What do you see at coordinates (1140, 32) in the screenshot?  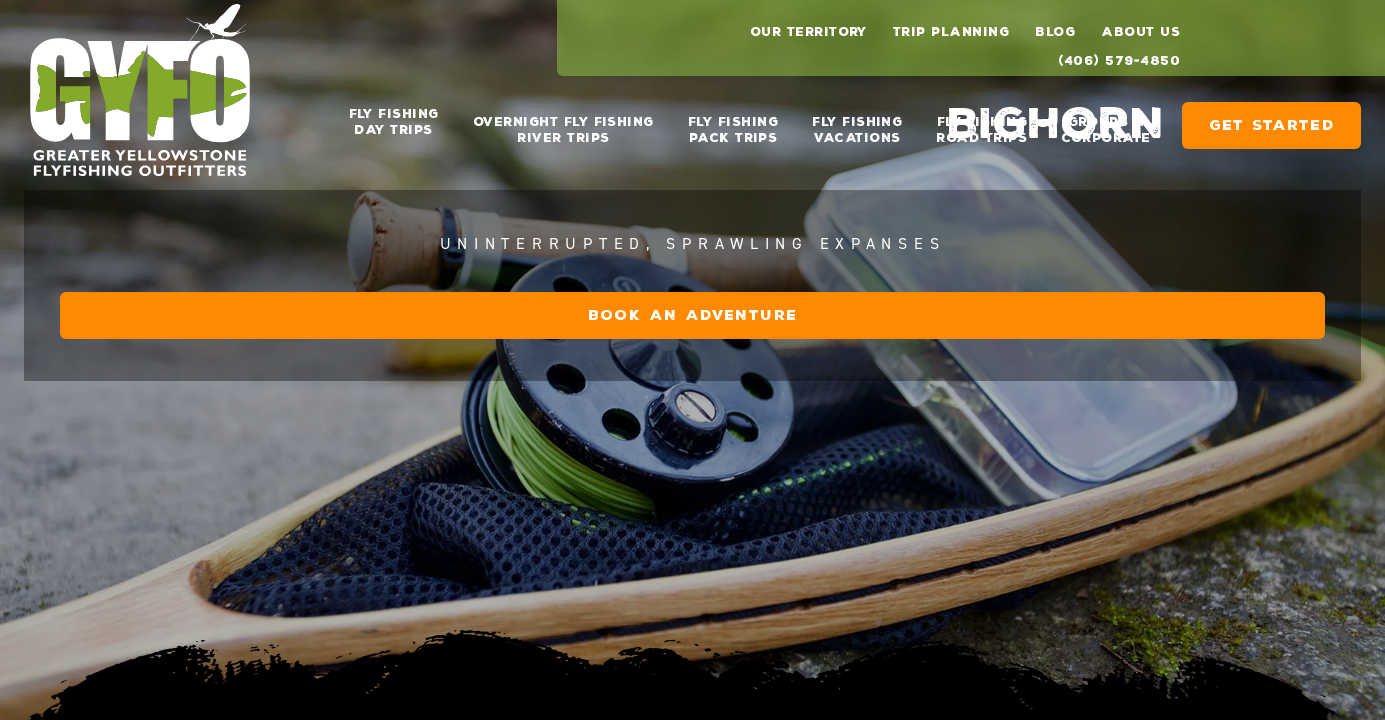 I see `About Us` at bounding box center [1140, 32].